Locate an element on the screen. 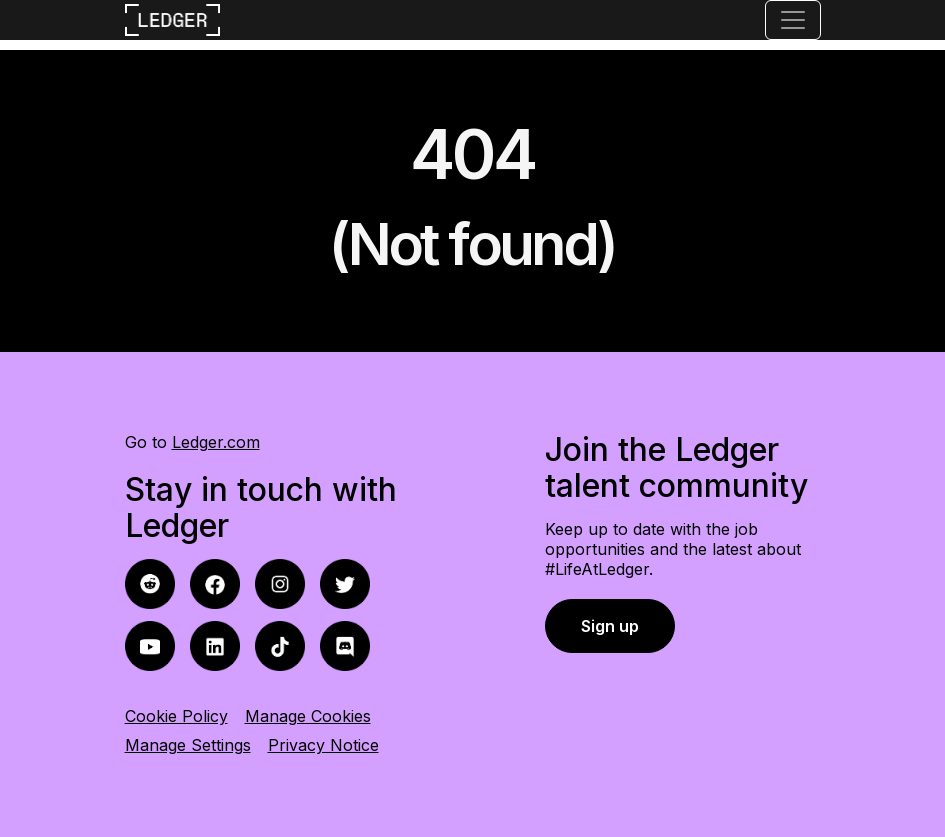 This screenshot has width=945, height=837. [facebook icon] is located at coordinates (150, 582).